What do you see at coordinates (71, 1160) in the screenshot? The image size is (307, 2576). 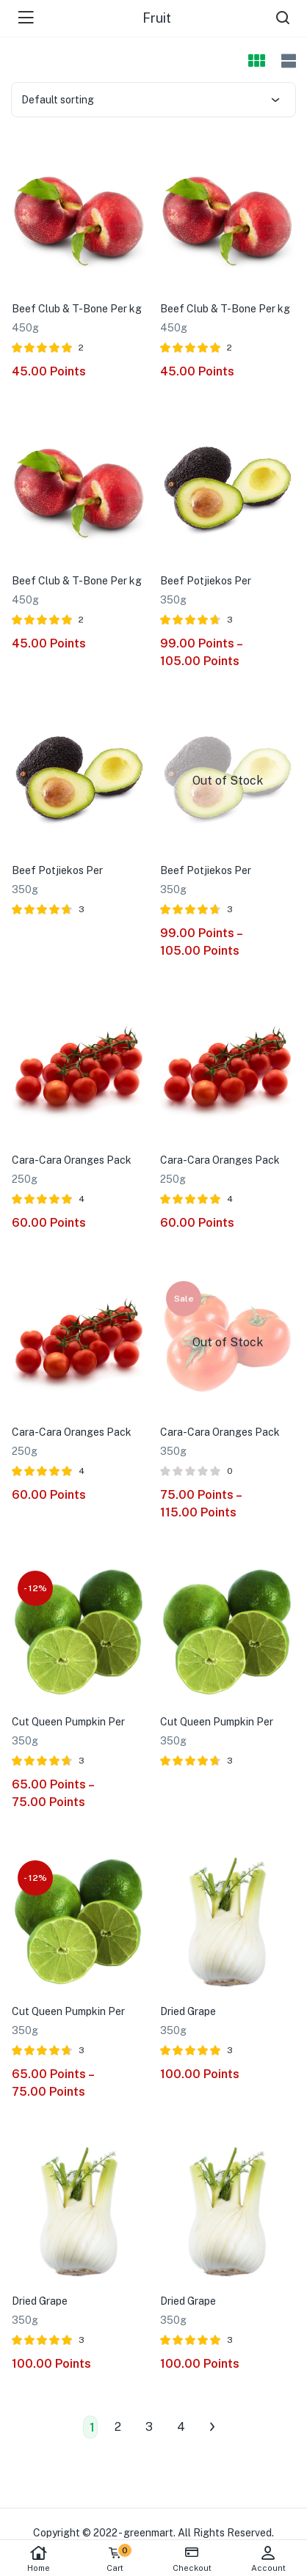 I see `Cara-Cara Oranges Pack` at bounding box center [71, 1160].